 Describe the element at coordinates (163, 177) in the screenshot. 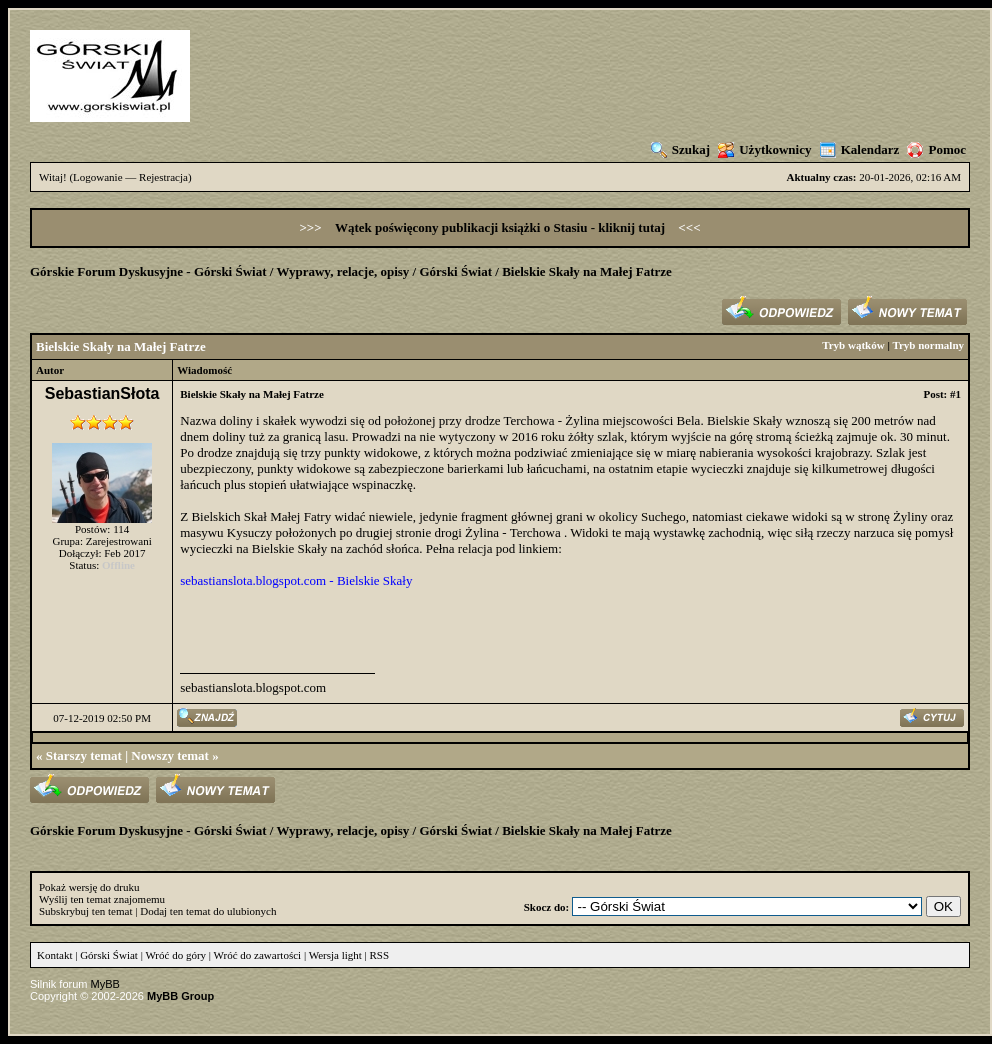

I see `Rejestracja` at that location.